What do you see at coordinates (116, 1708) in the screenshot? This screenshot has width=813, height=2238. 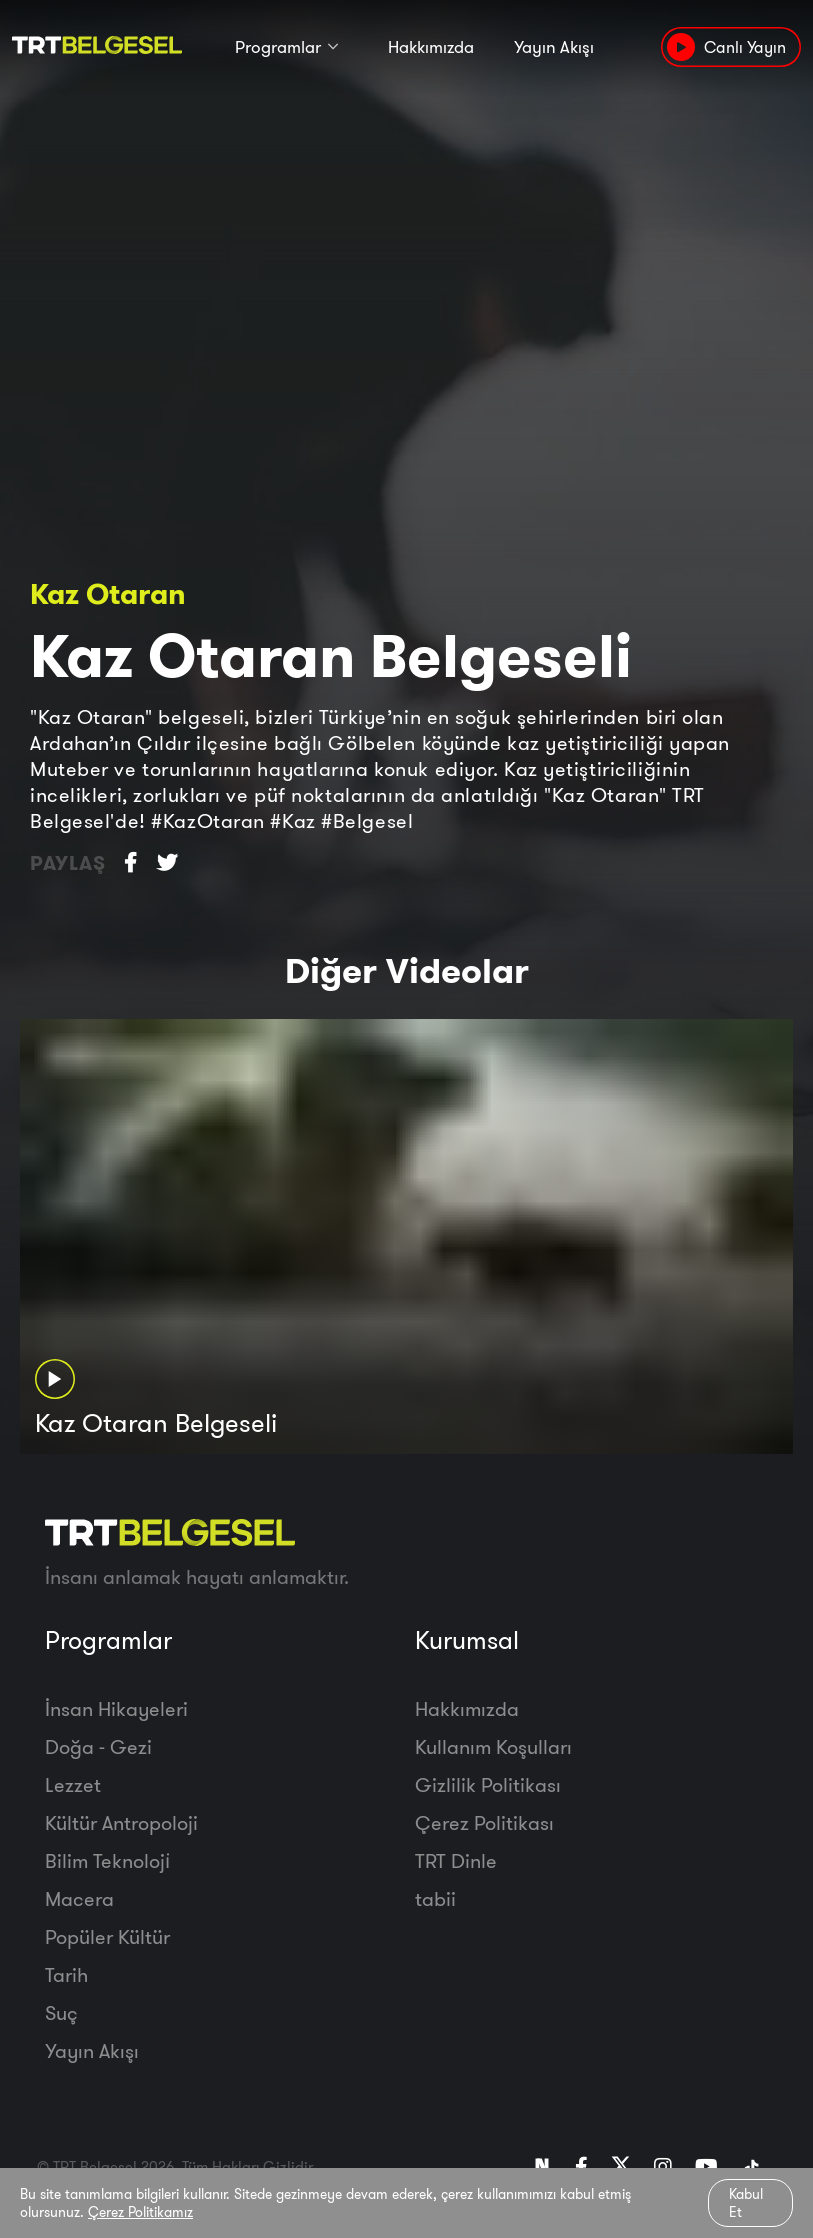 I see `İnsan Hikayeleri` at bounding box center [116, 1708].